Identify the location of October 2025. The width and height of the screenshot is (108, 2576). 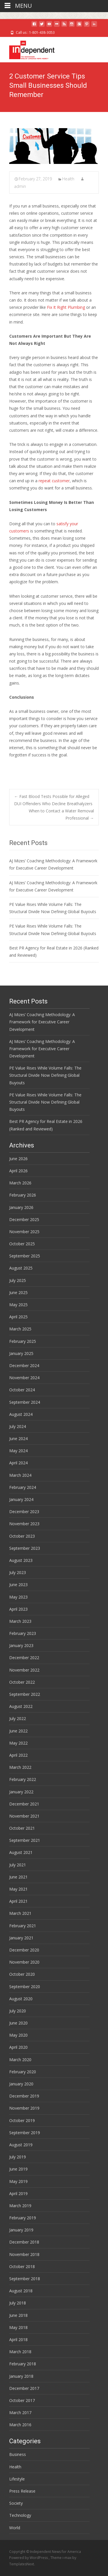
(22, 1243).